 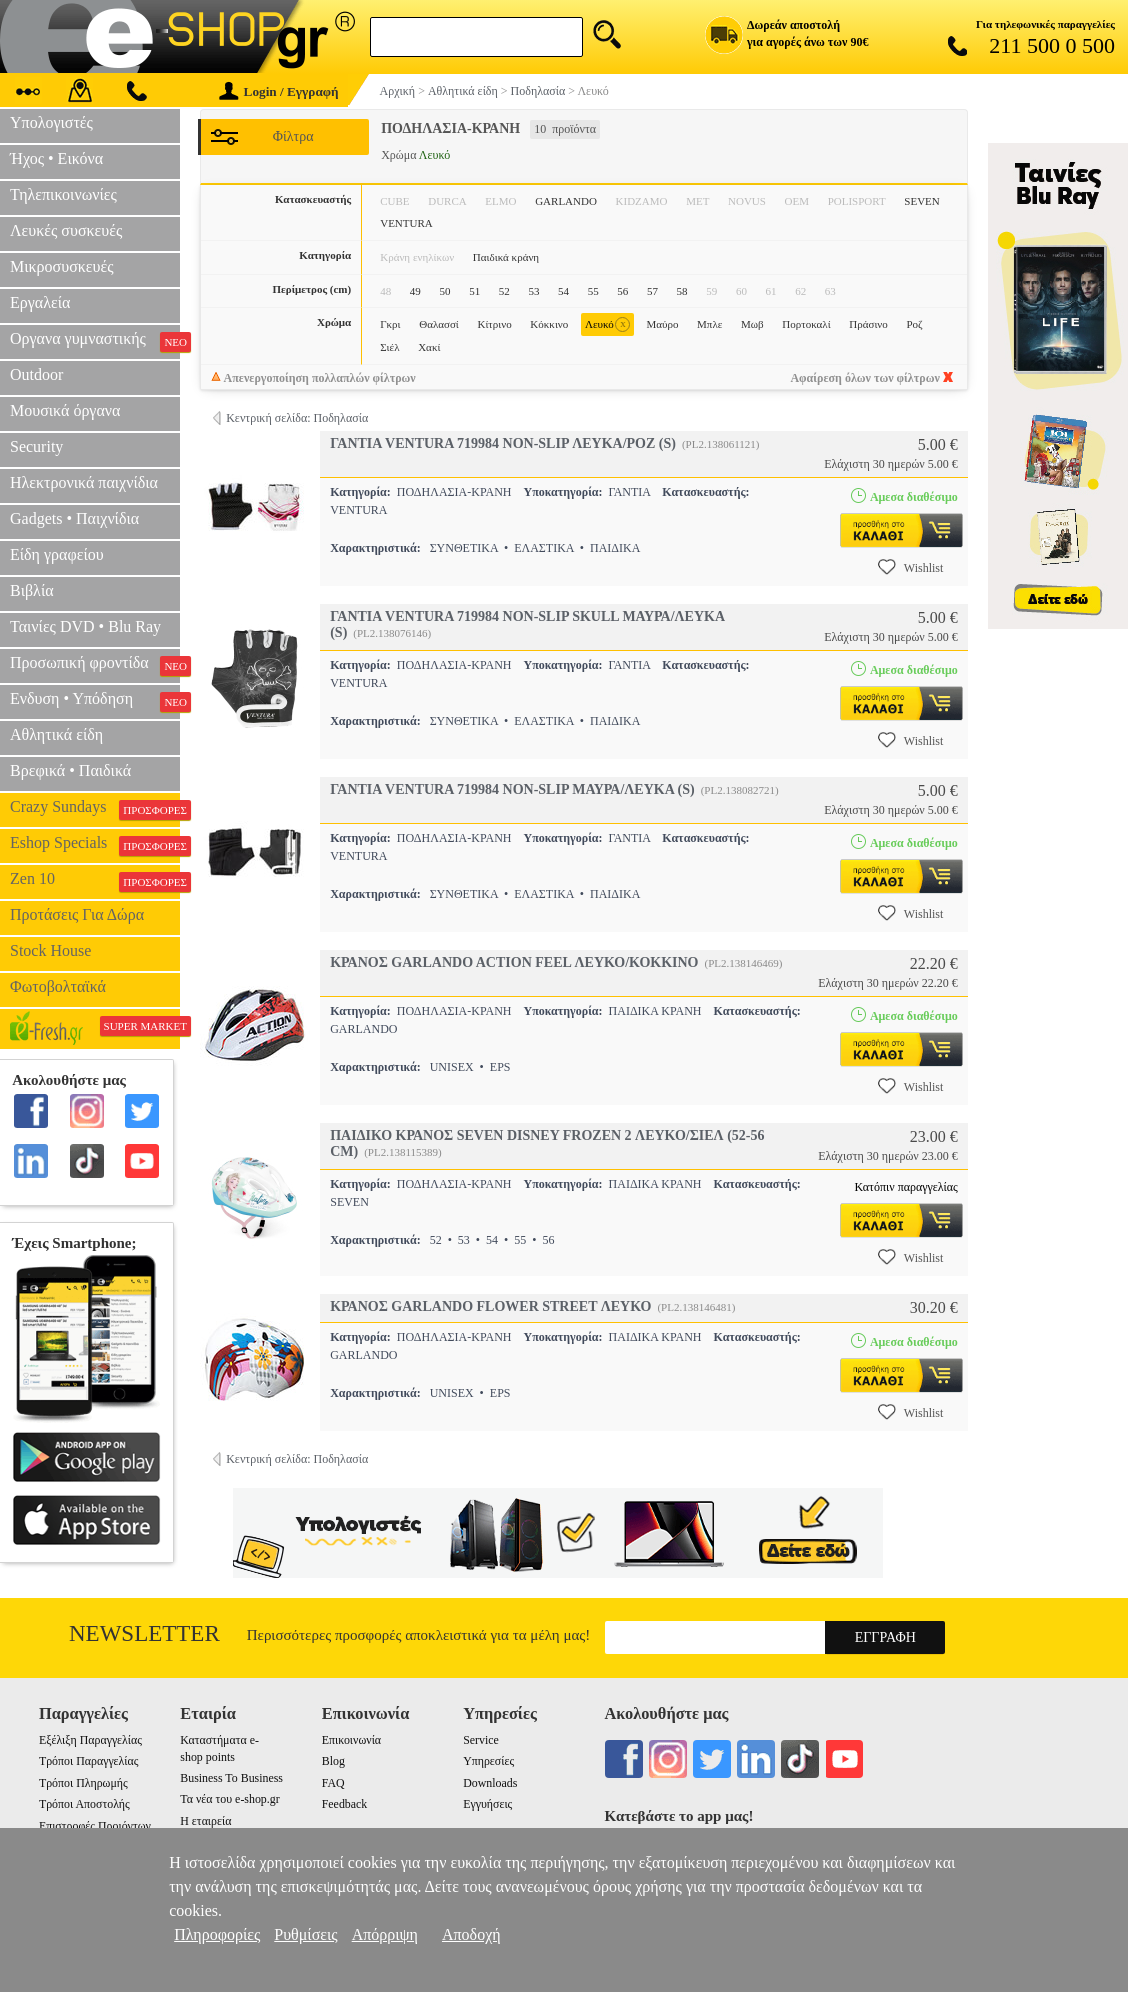 What do you see at coordinates (95, 341) in the screenshot?
I see `Οργανα γυμναστικής` at bounding box center [95, 341].